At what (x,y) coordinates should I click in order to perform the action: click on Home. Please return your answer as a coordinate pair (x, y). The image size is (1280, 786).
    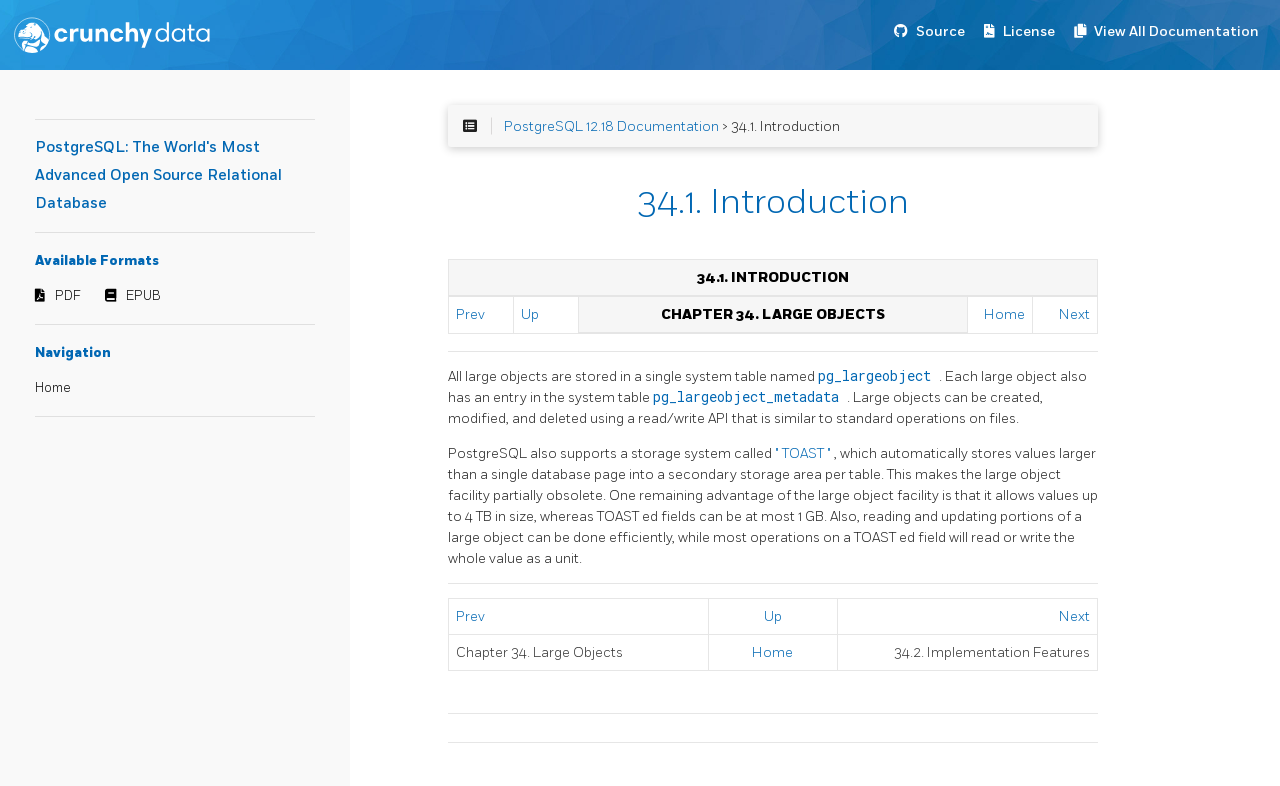
    Looking at the image, I should click on (53, 388).